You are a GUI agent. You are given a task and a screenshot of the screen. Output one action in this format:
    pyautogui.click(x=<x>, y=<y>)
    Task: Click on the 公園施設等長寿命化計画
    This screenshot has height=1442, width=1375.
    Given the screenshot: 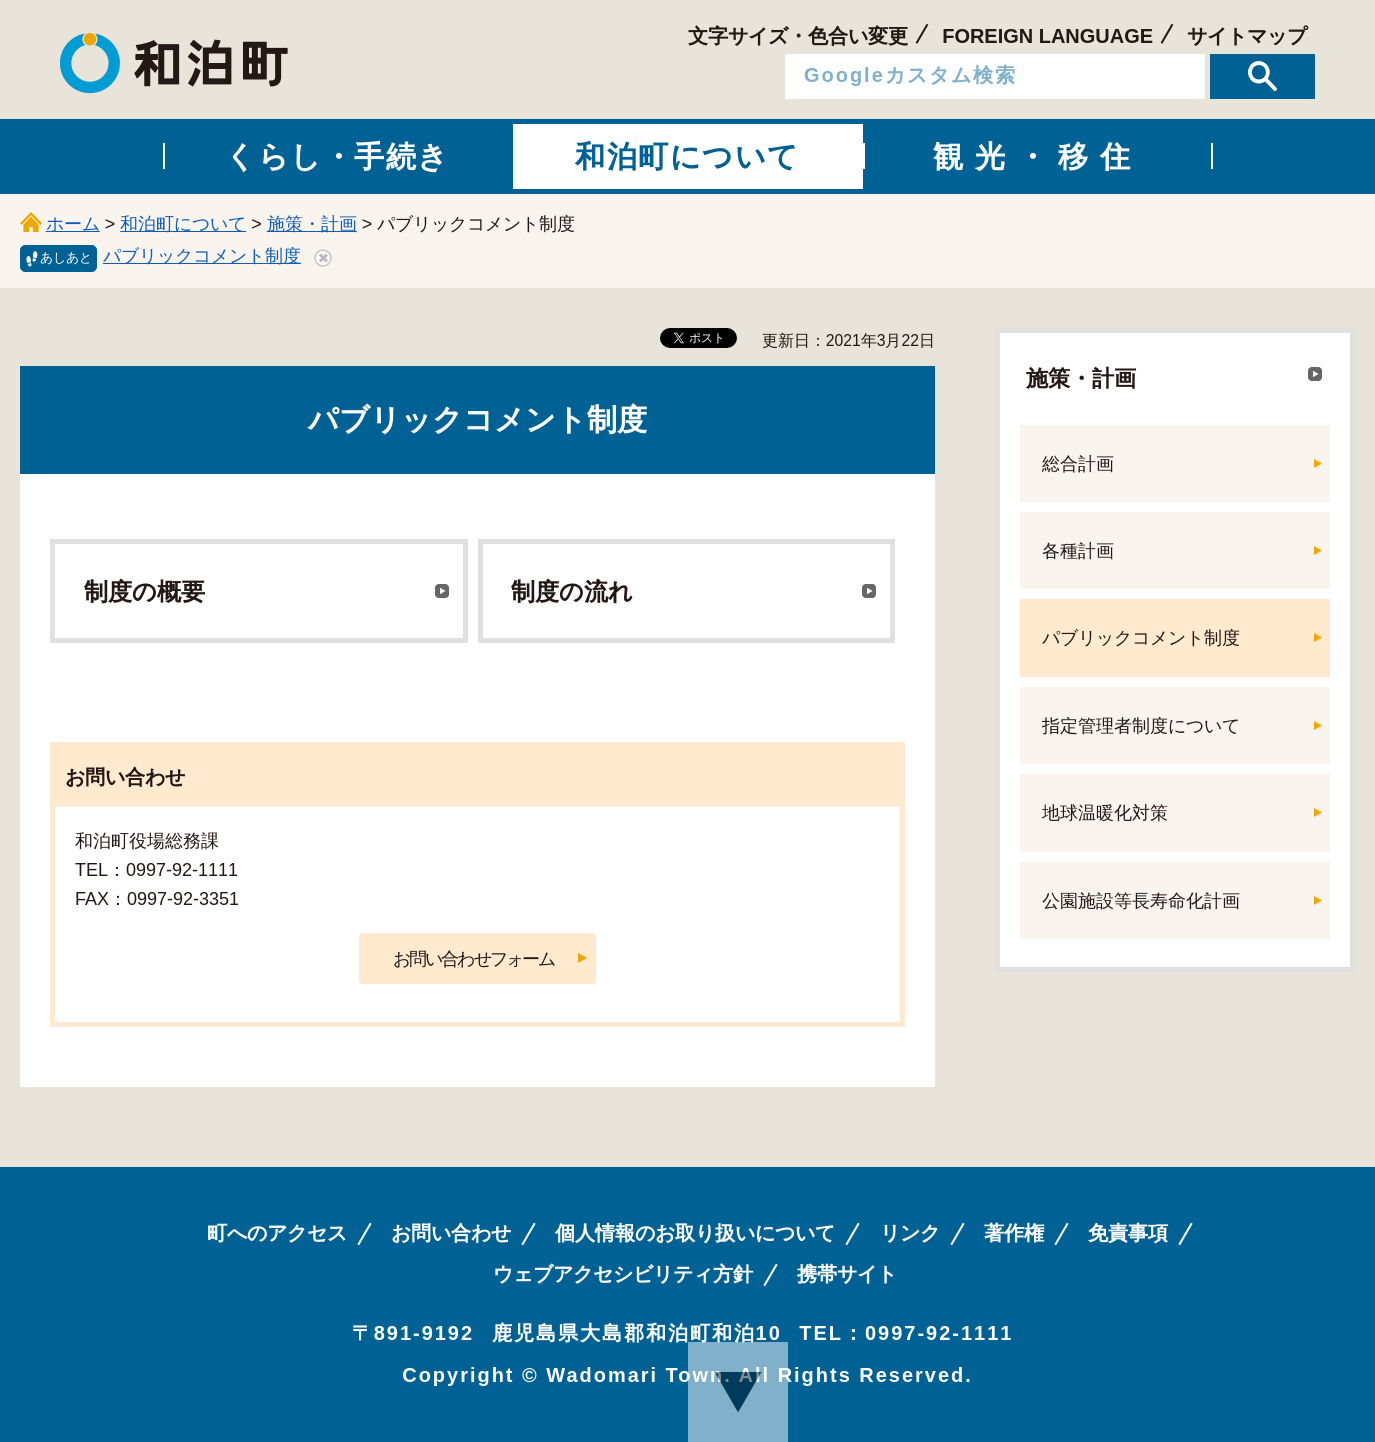 What is the action you would take?
    pyautogui.click(x=1141, y=901)
    